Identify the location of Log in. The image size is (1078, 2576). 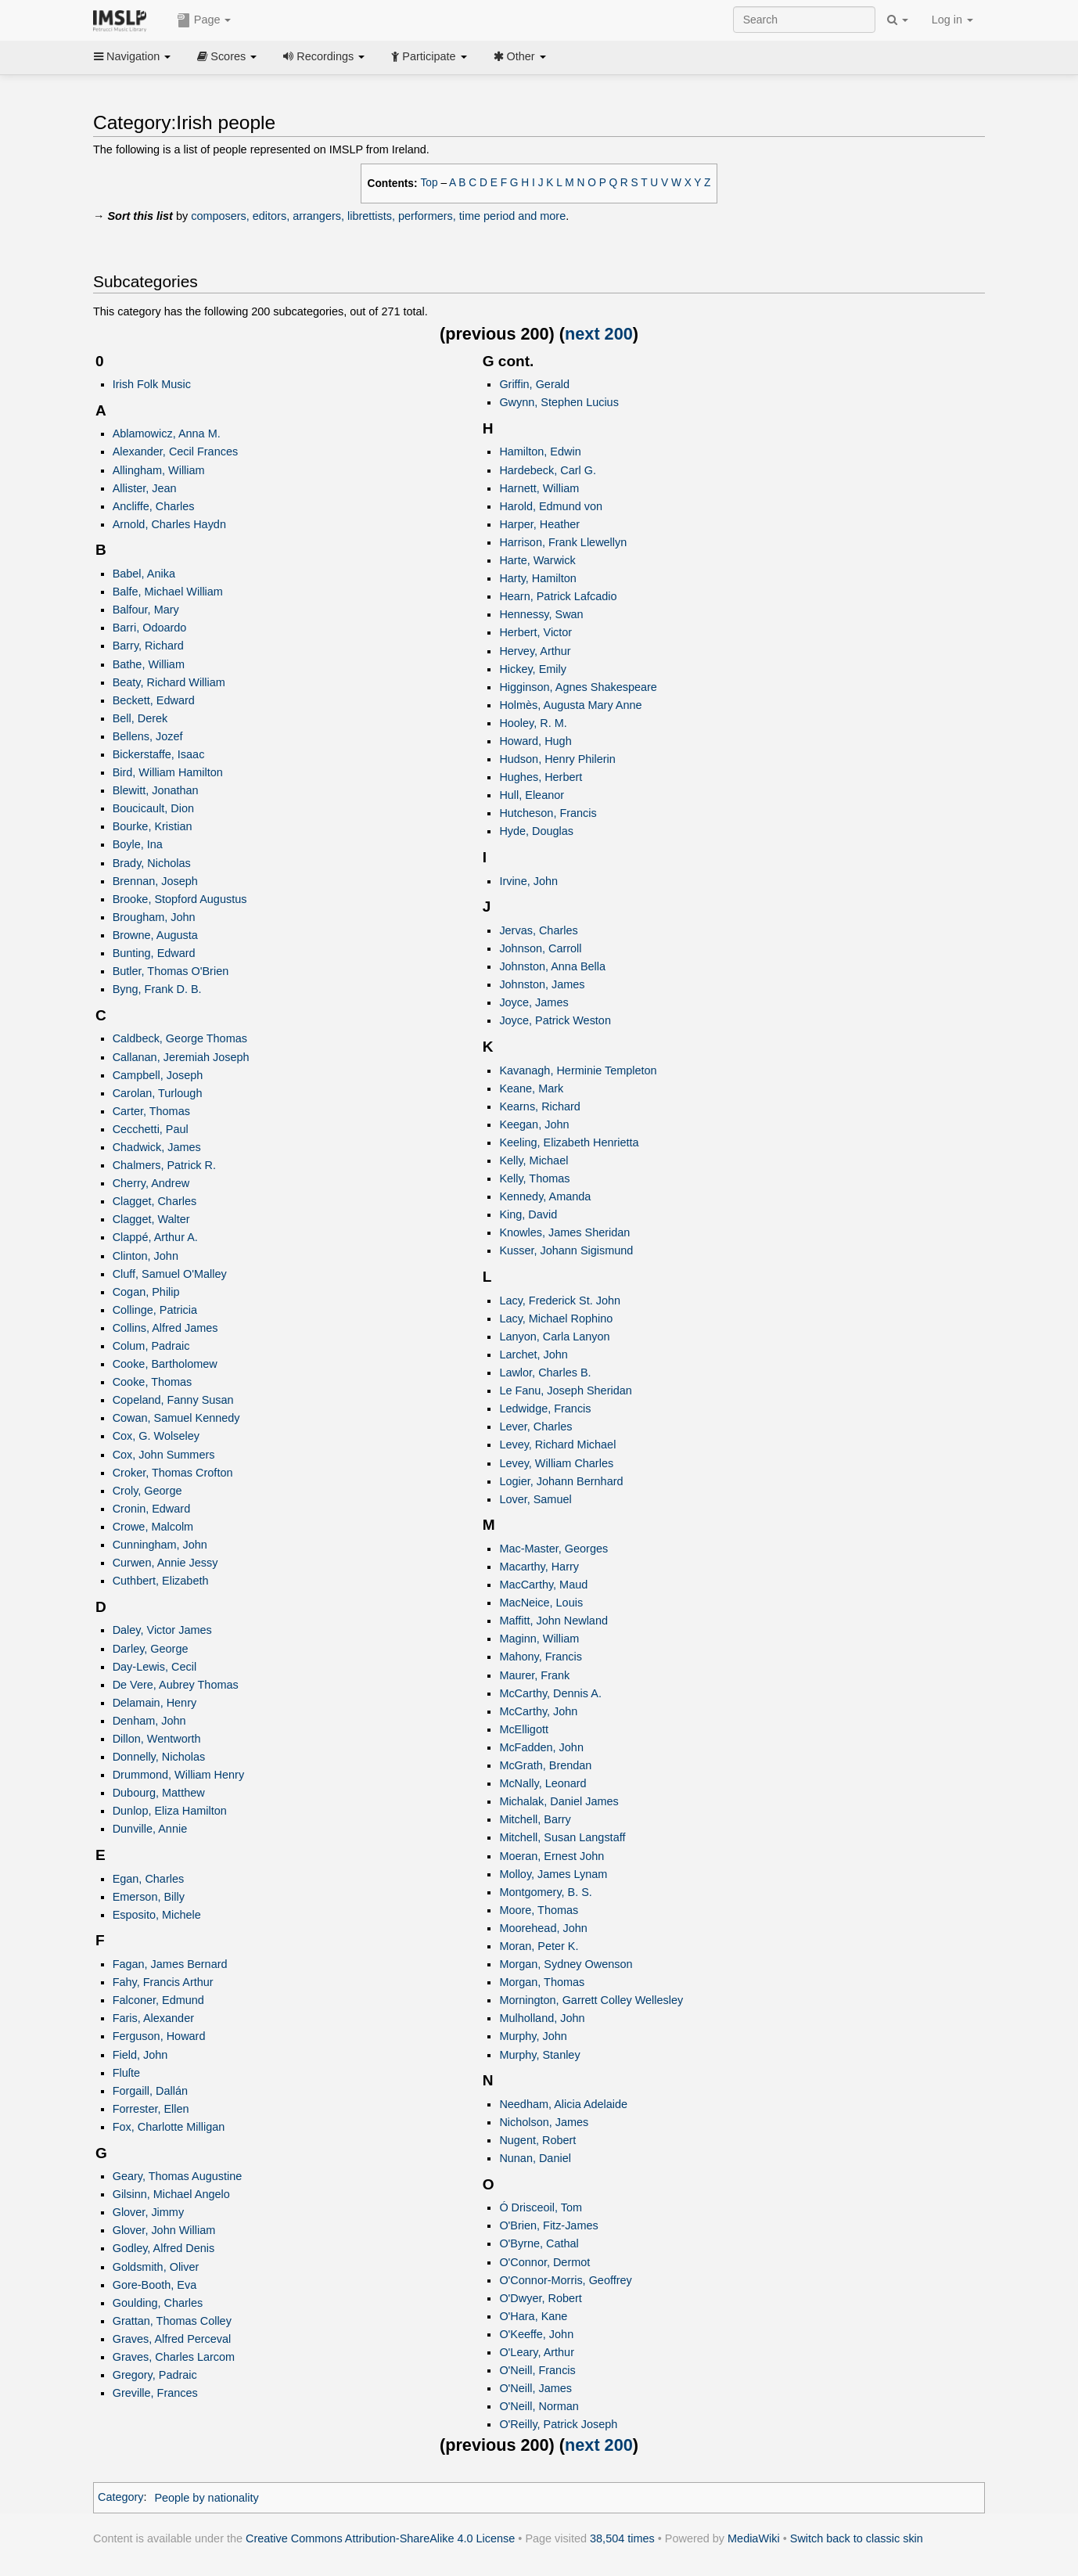
(952, 19).